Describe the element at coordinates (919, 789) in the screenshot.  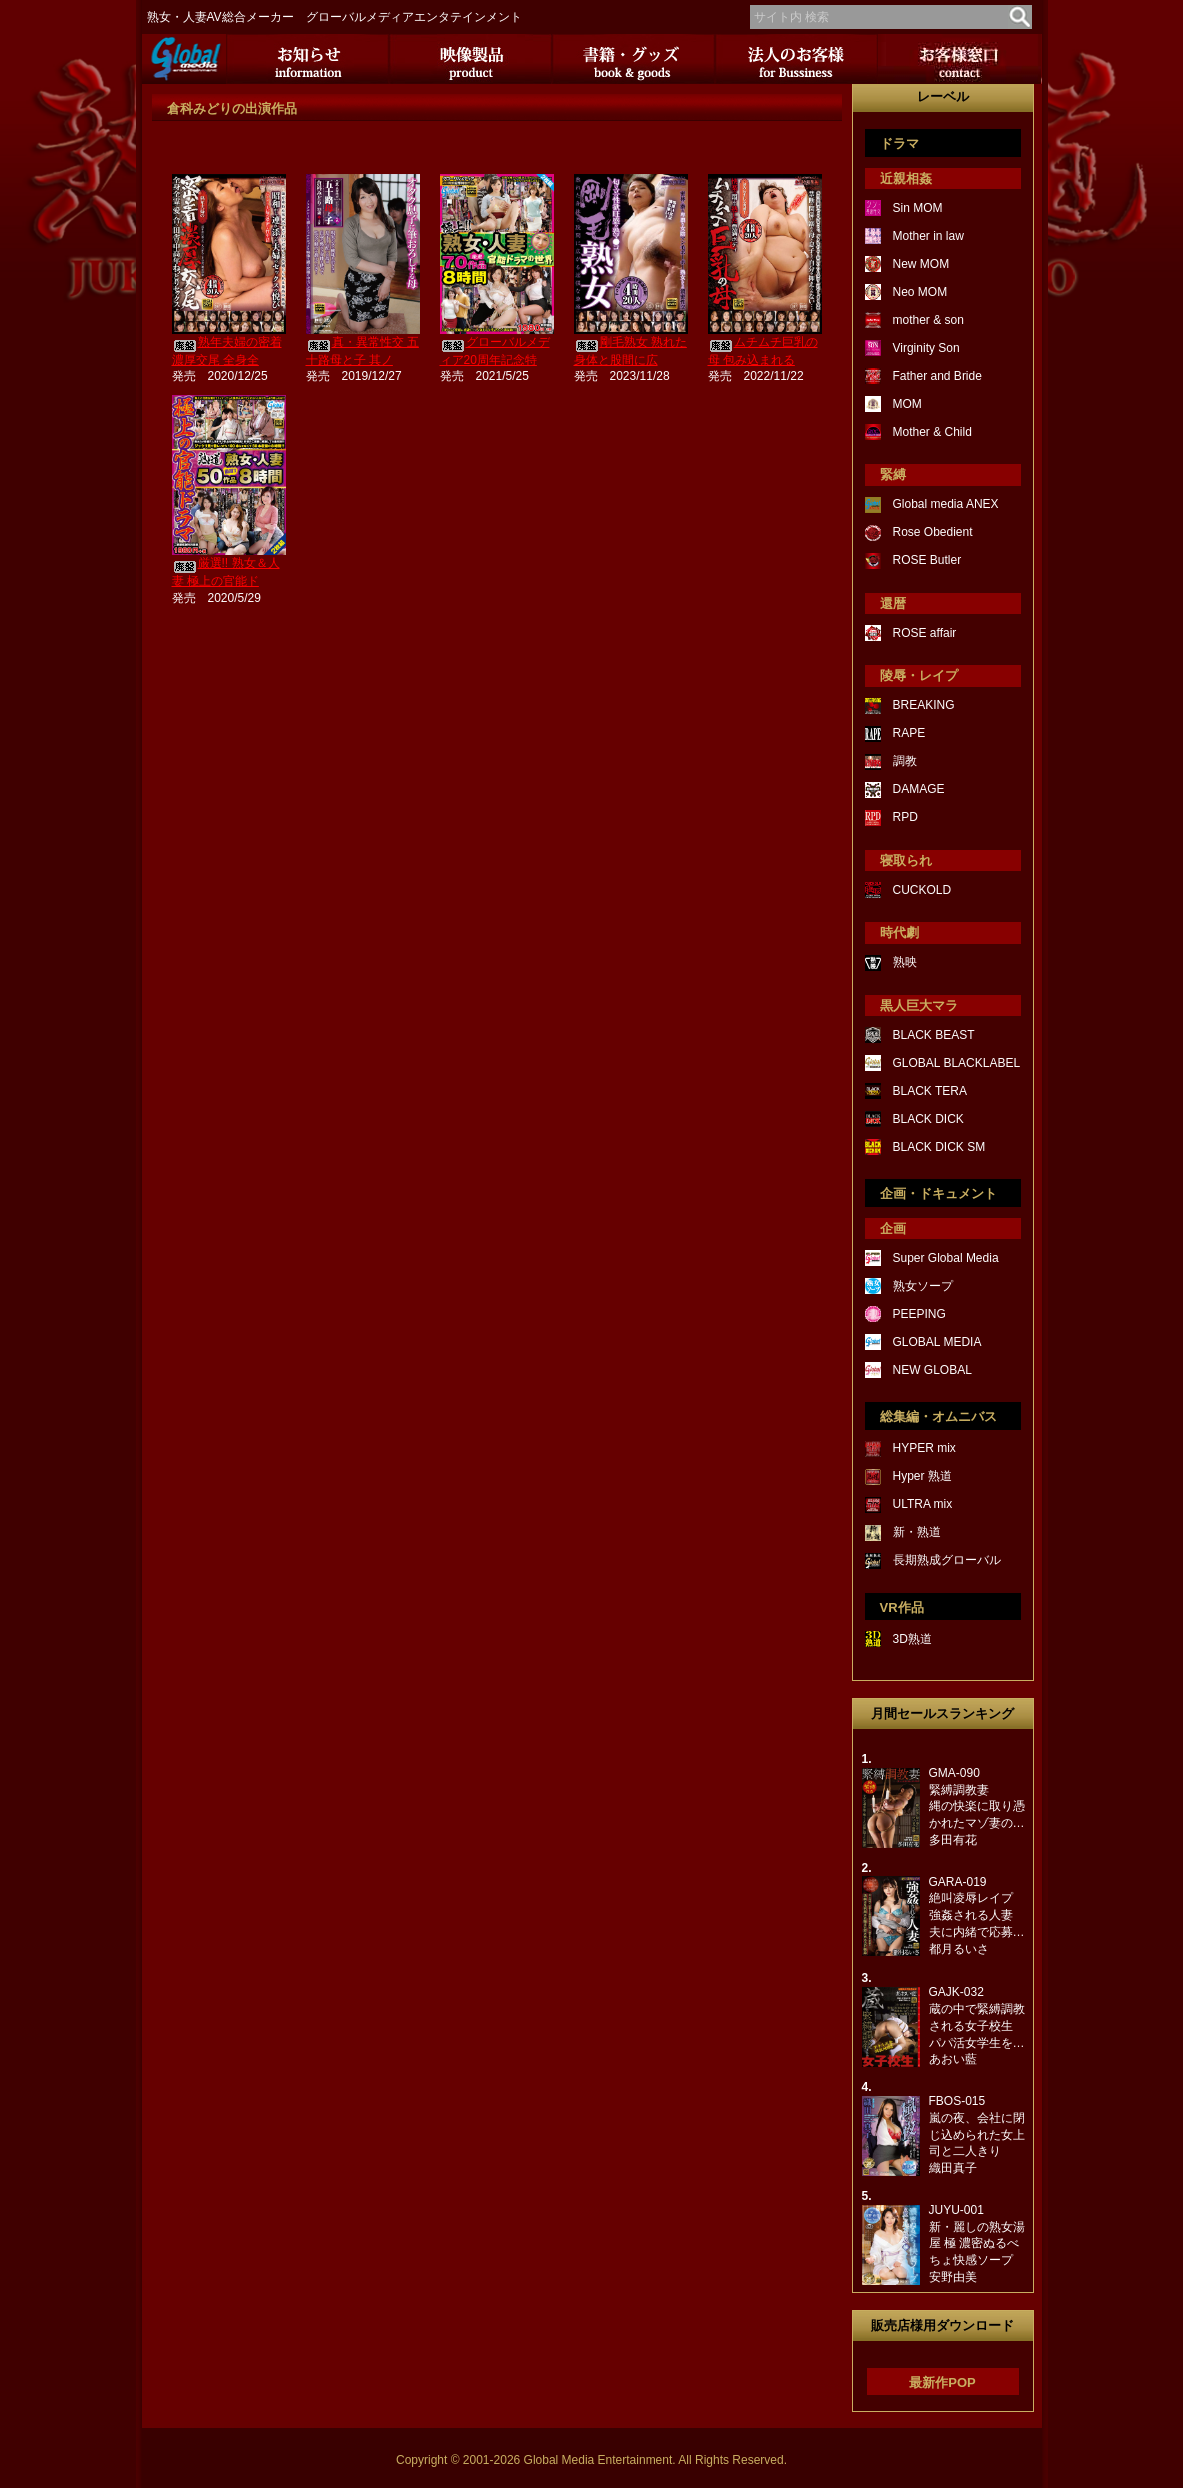
I see `DAMAGE` at that location.